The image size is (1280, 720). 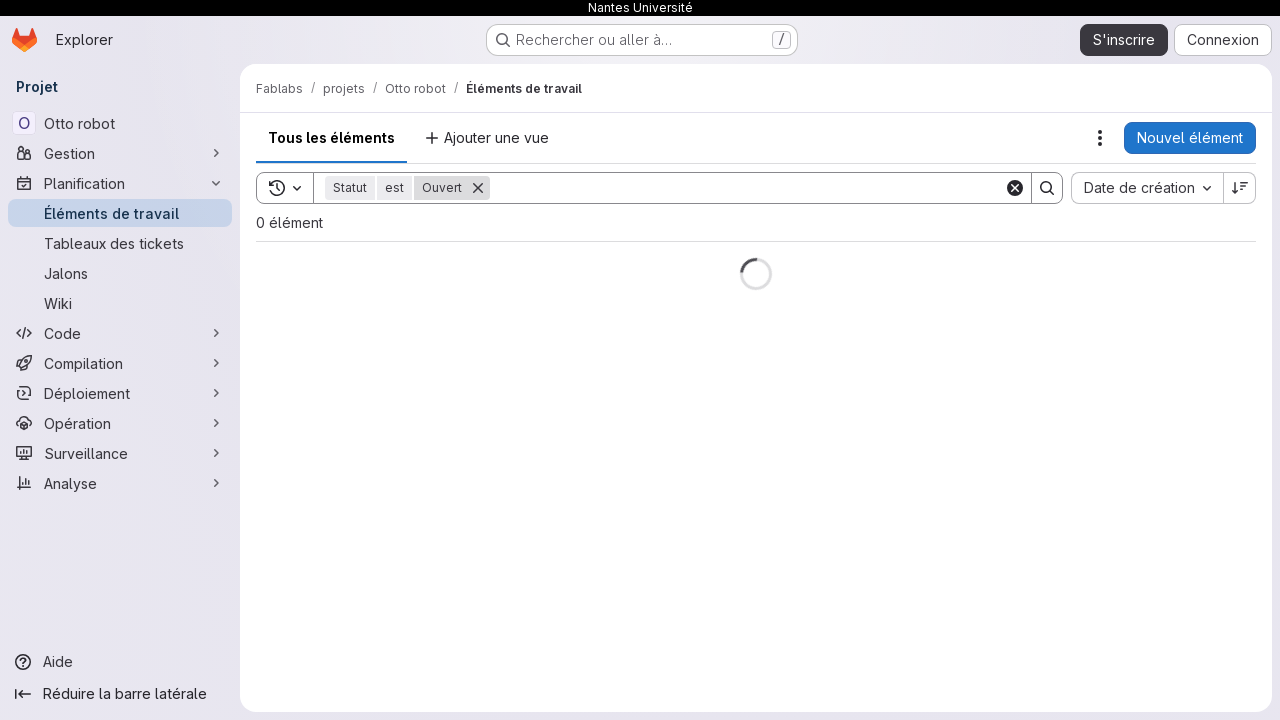 I want to click on [Wiki], so click(x=120, y=303).